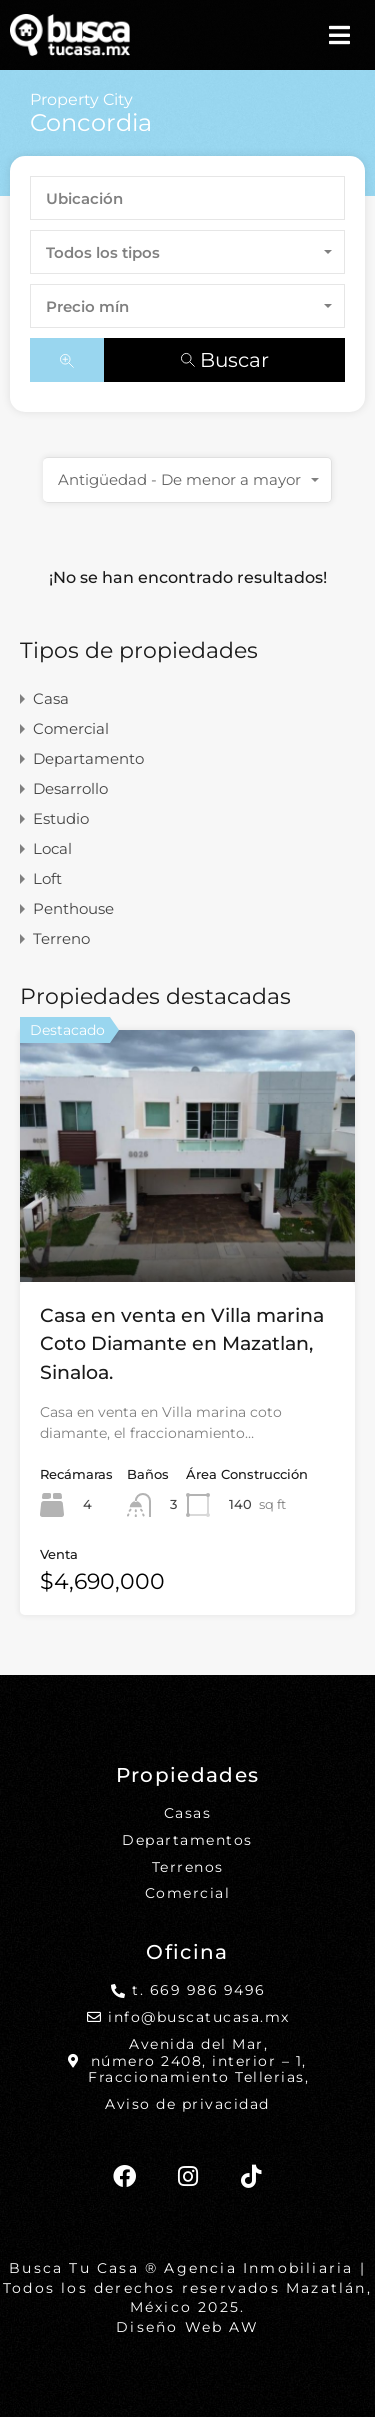  I want to click on Local, so click(52, 849).